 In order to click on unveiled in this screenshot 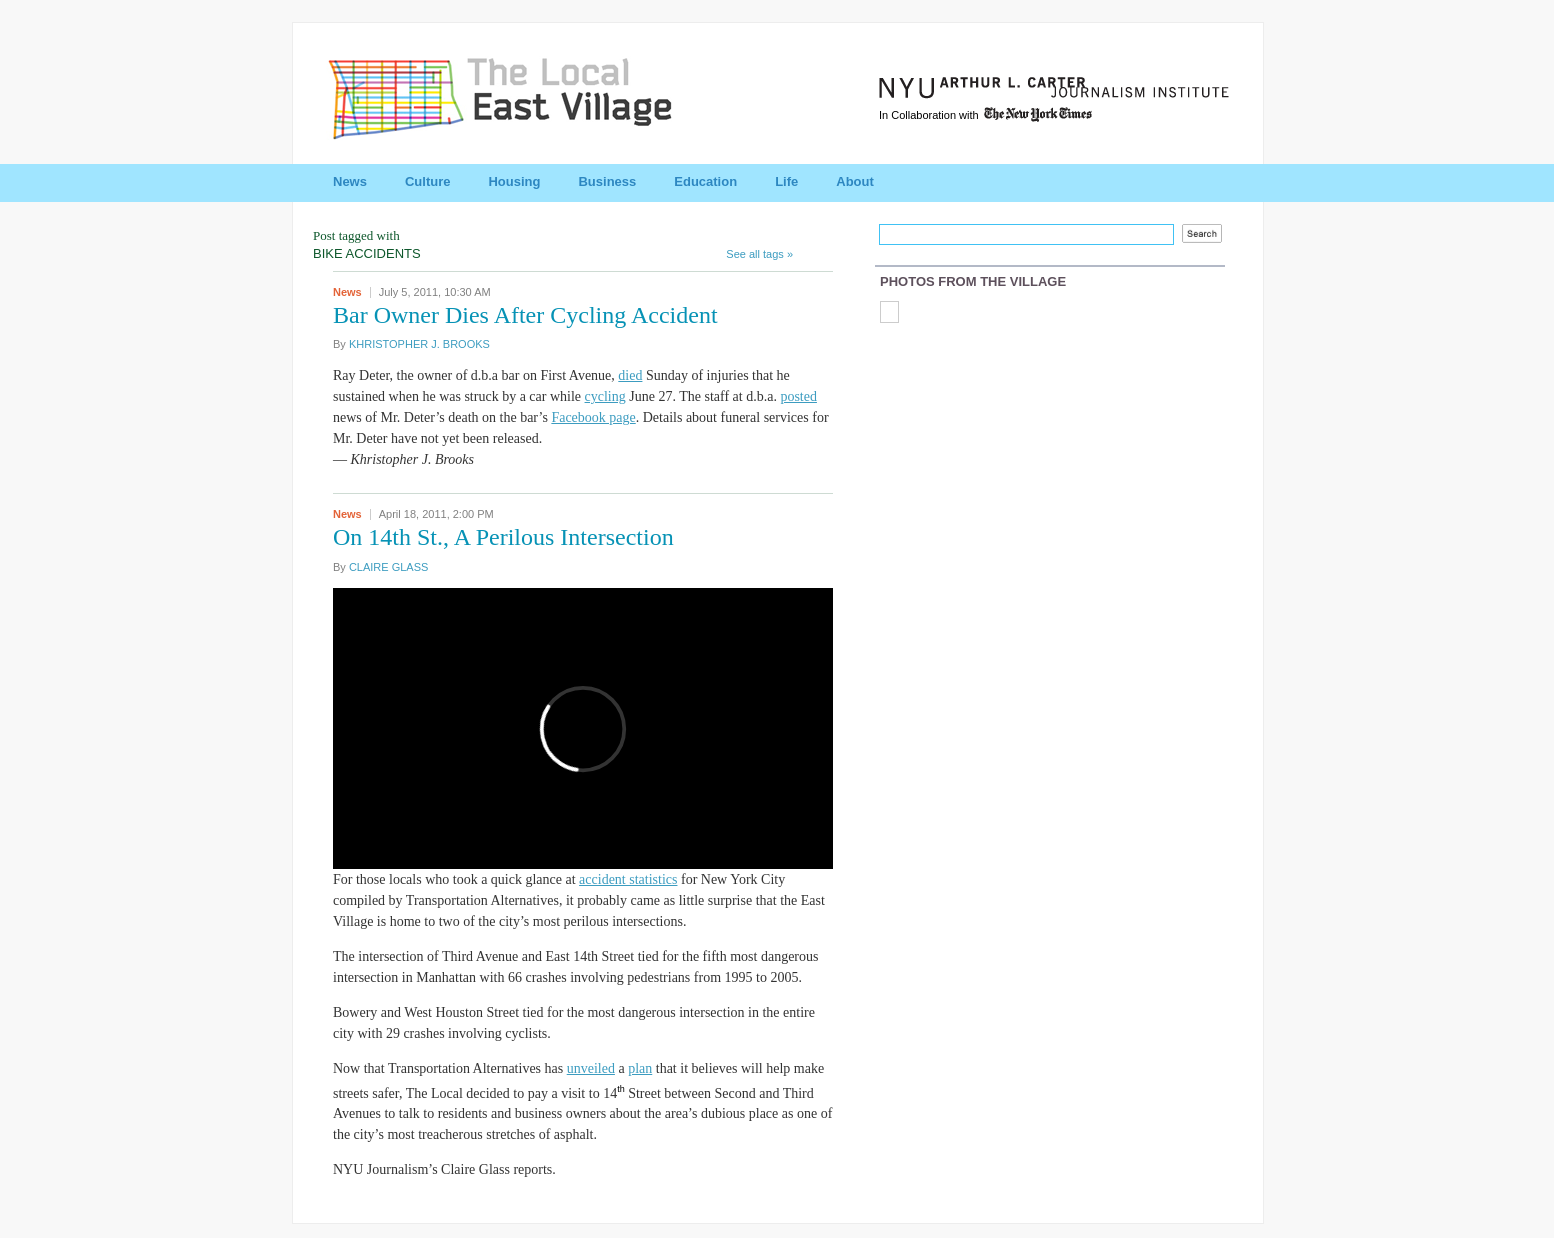, I will do `click(591, 1068)`.